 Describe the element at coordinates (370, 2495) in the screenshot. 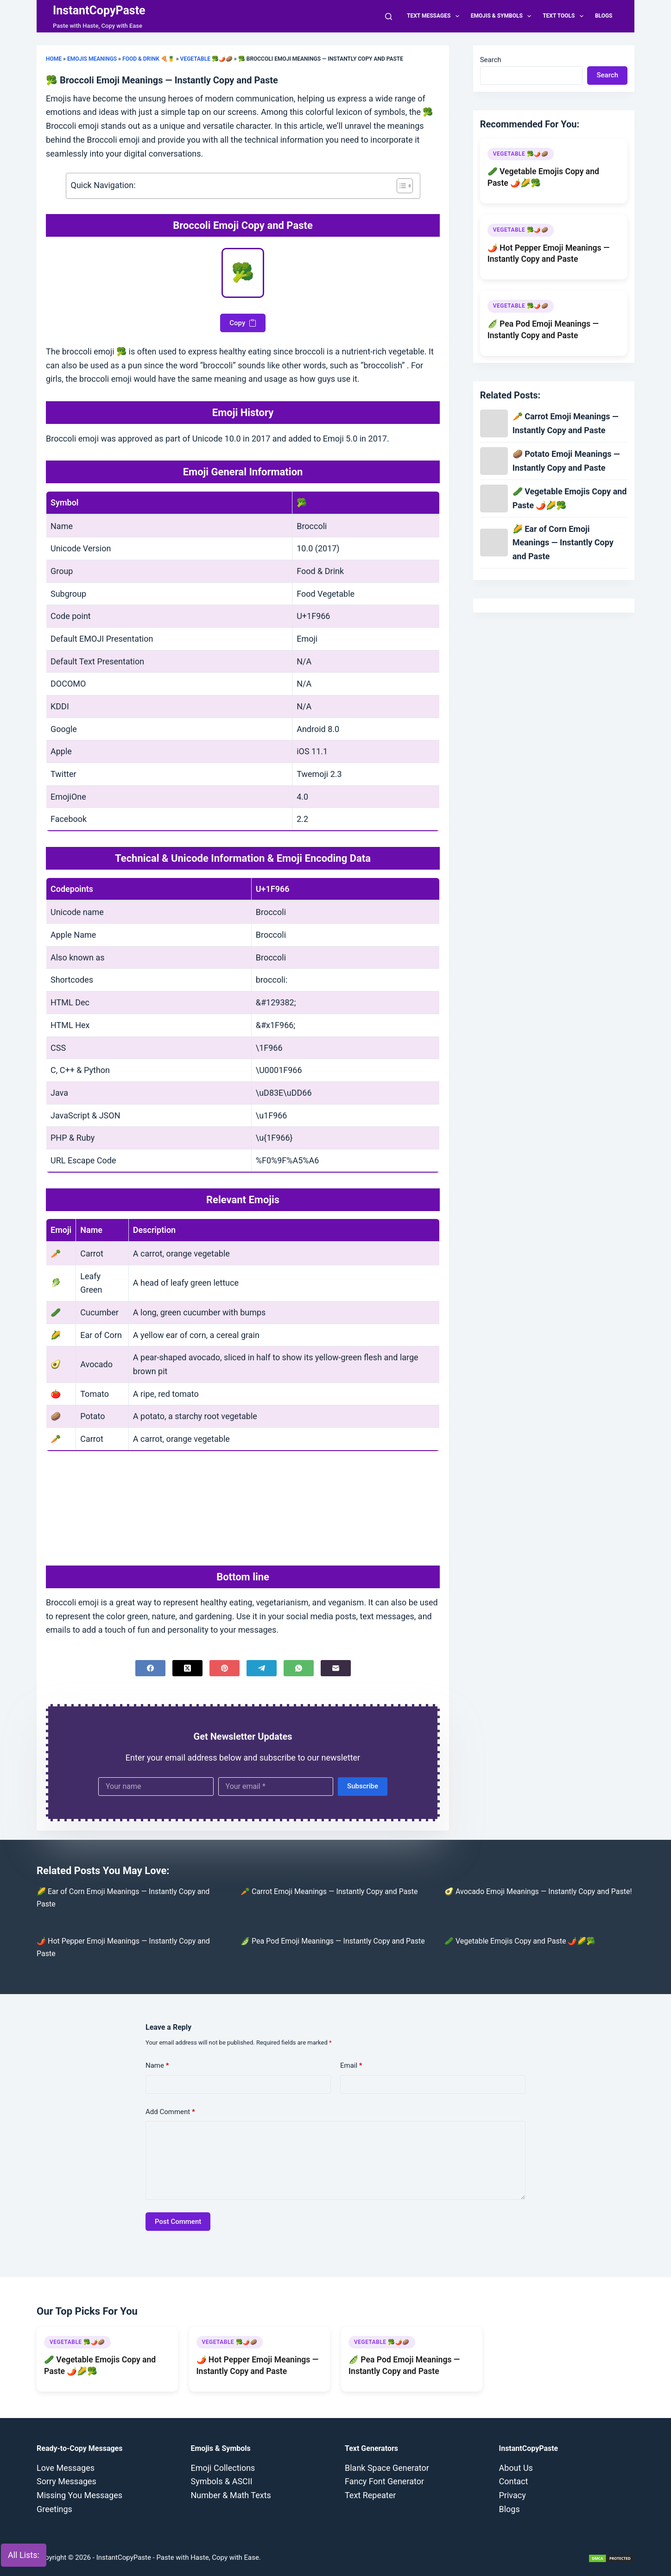

I see `Text Repeater` at that location.